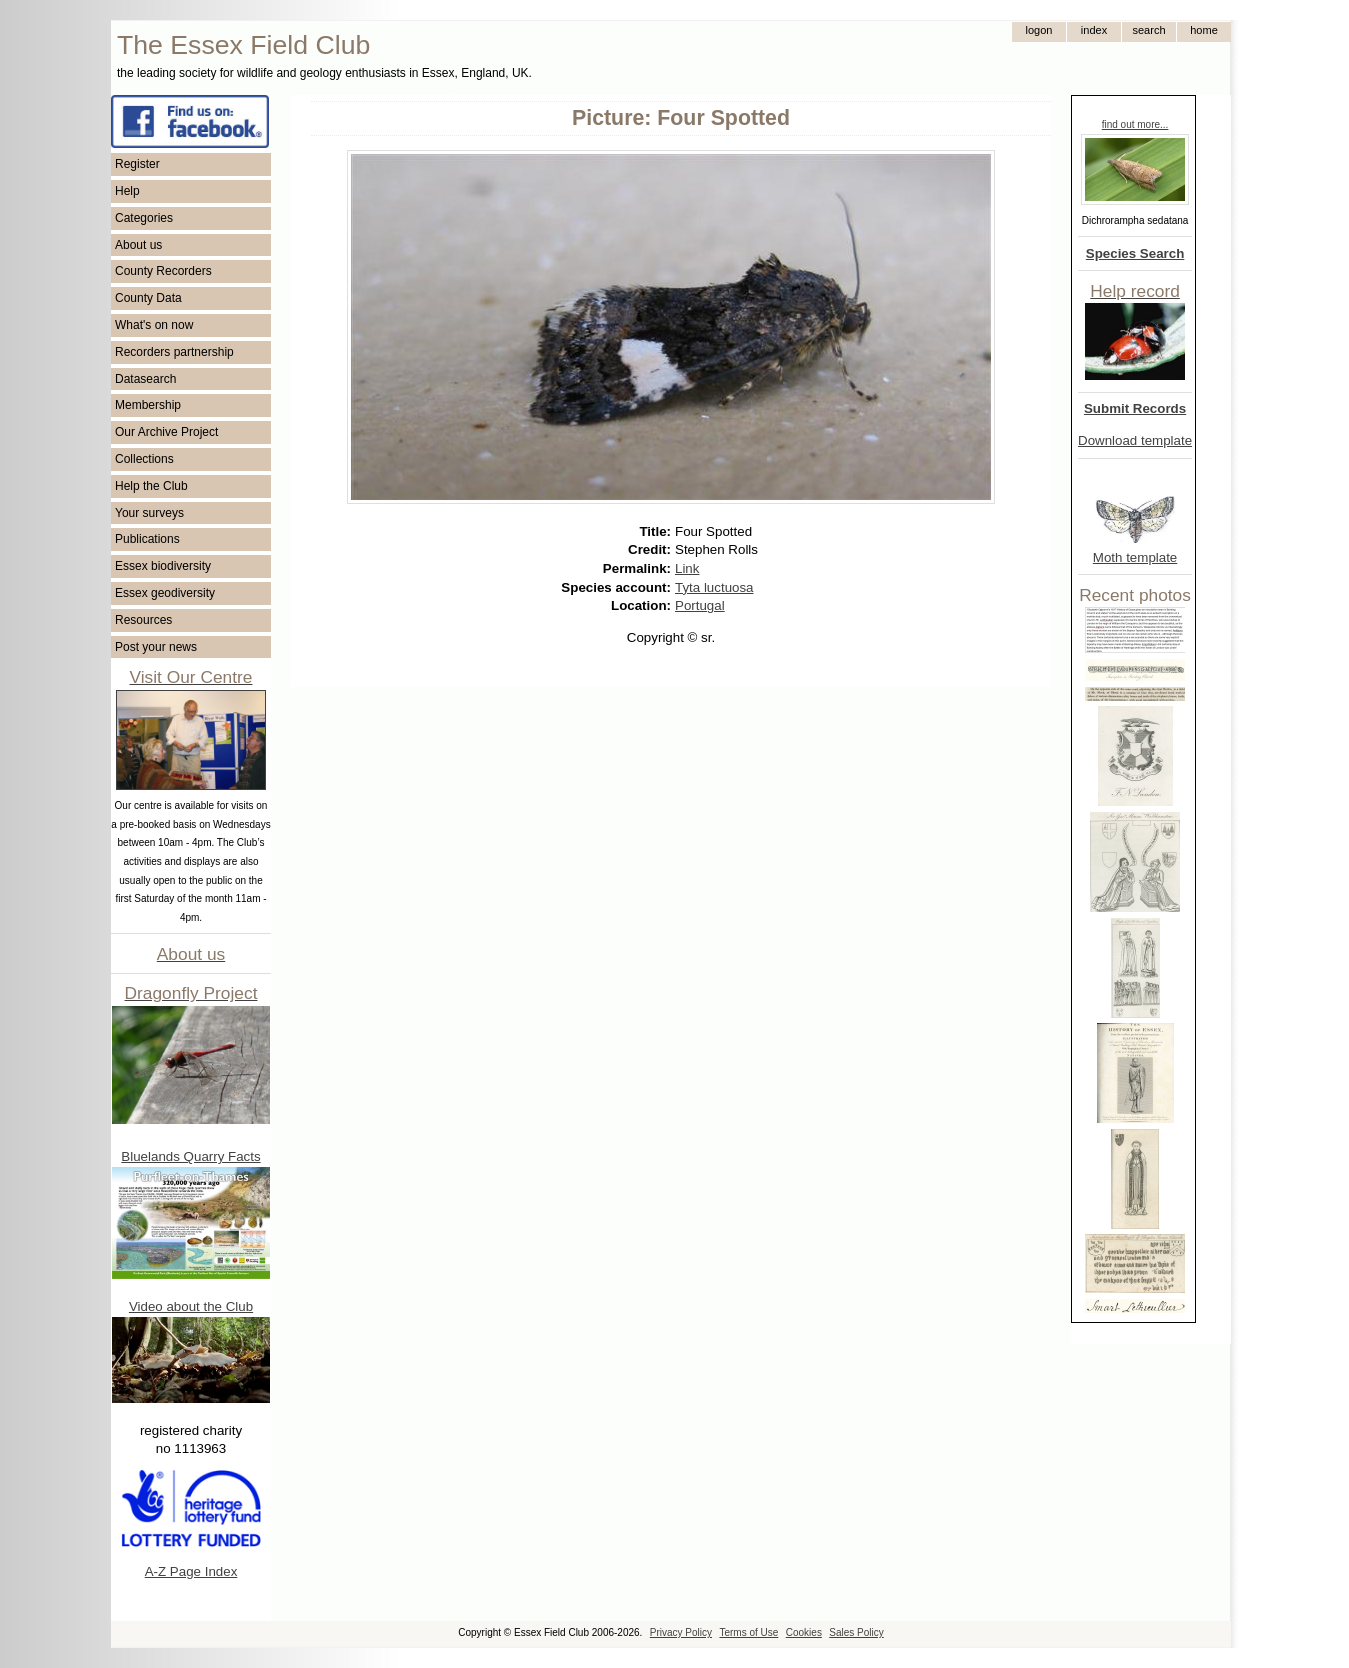  I want to click on Download template, so click(1135, 440).